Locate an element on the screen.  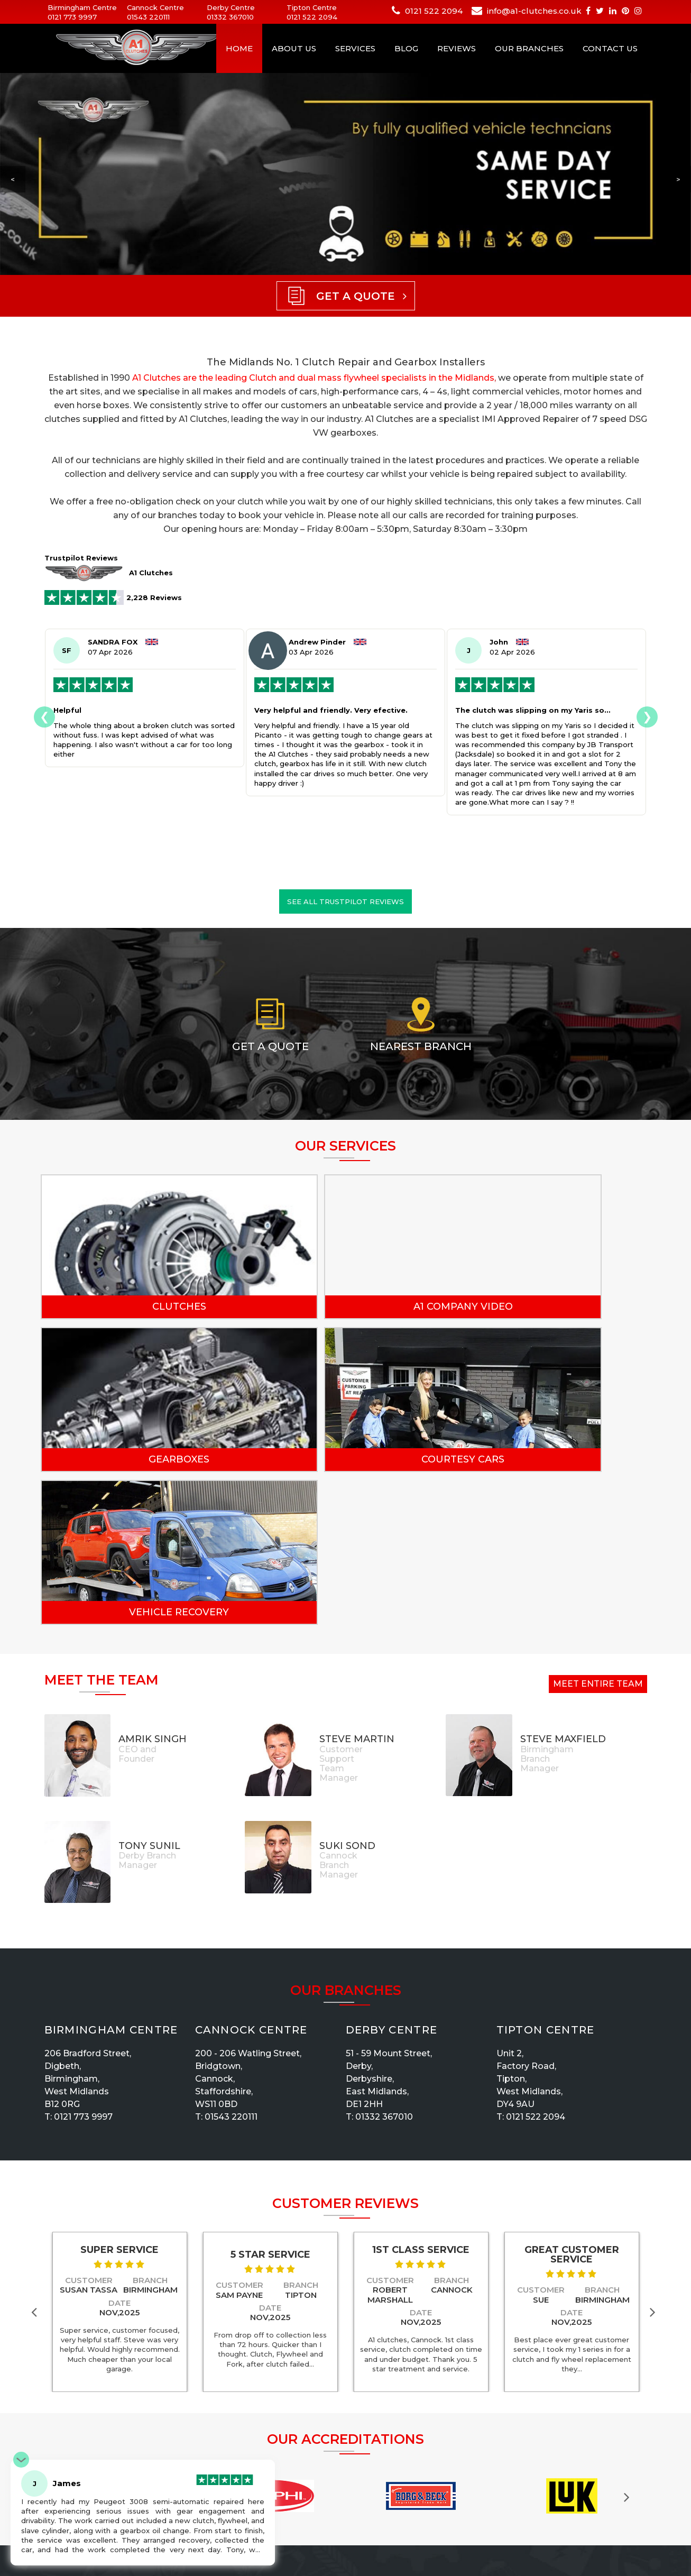
Home is located at coordinates (239, 48).